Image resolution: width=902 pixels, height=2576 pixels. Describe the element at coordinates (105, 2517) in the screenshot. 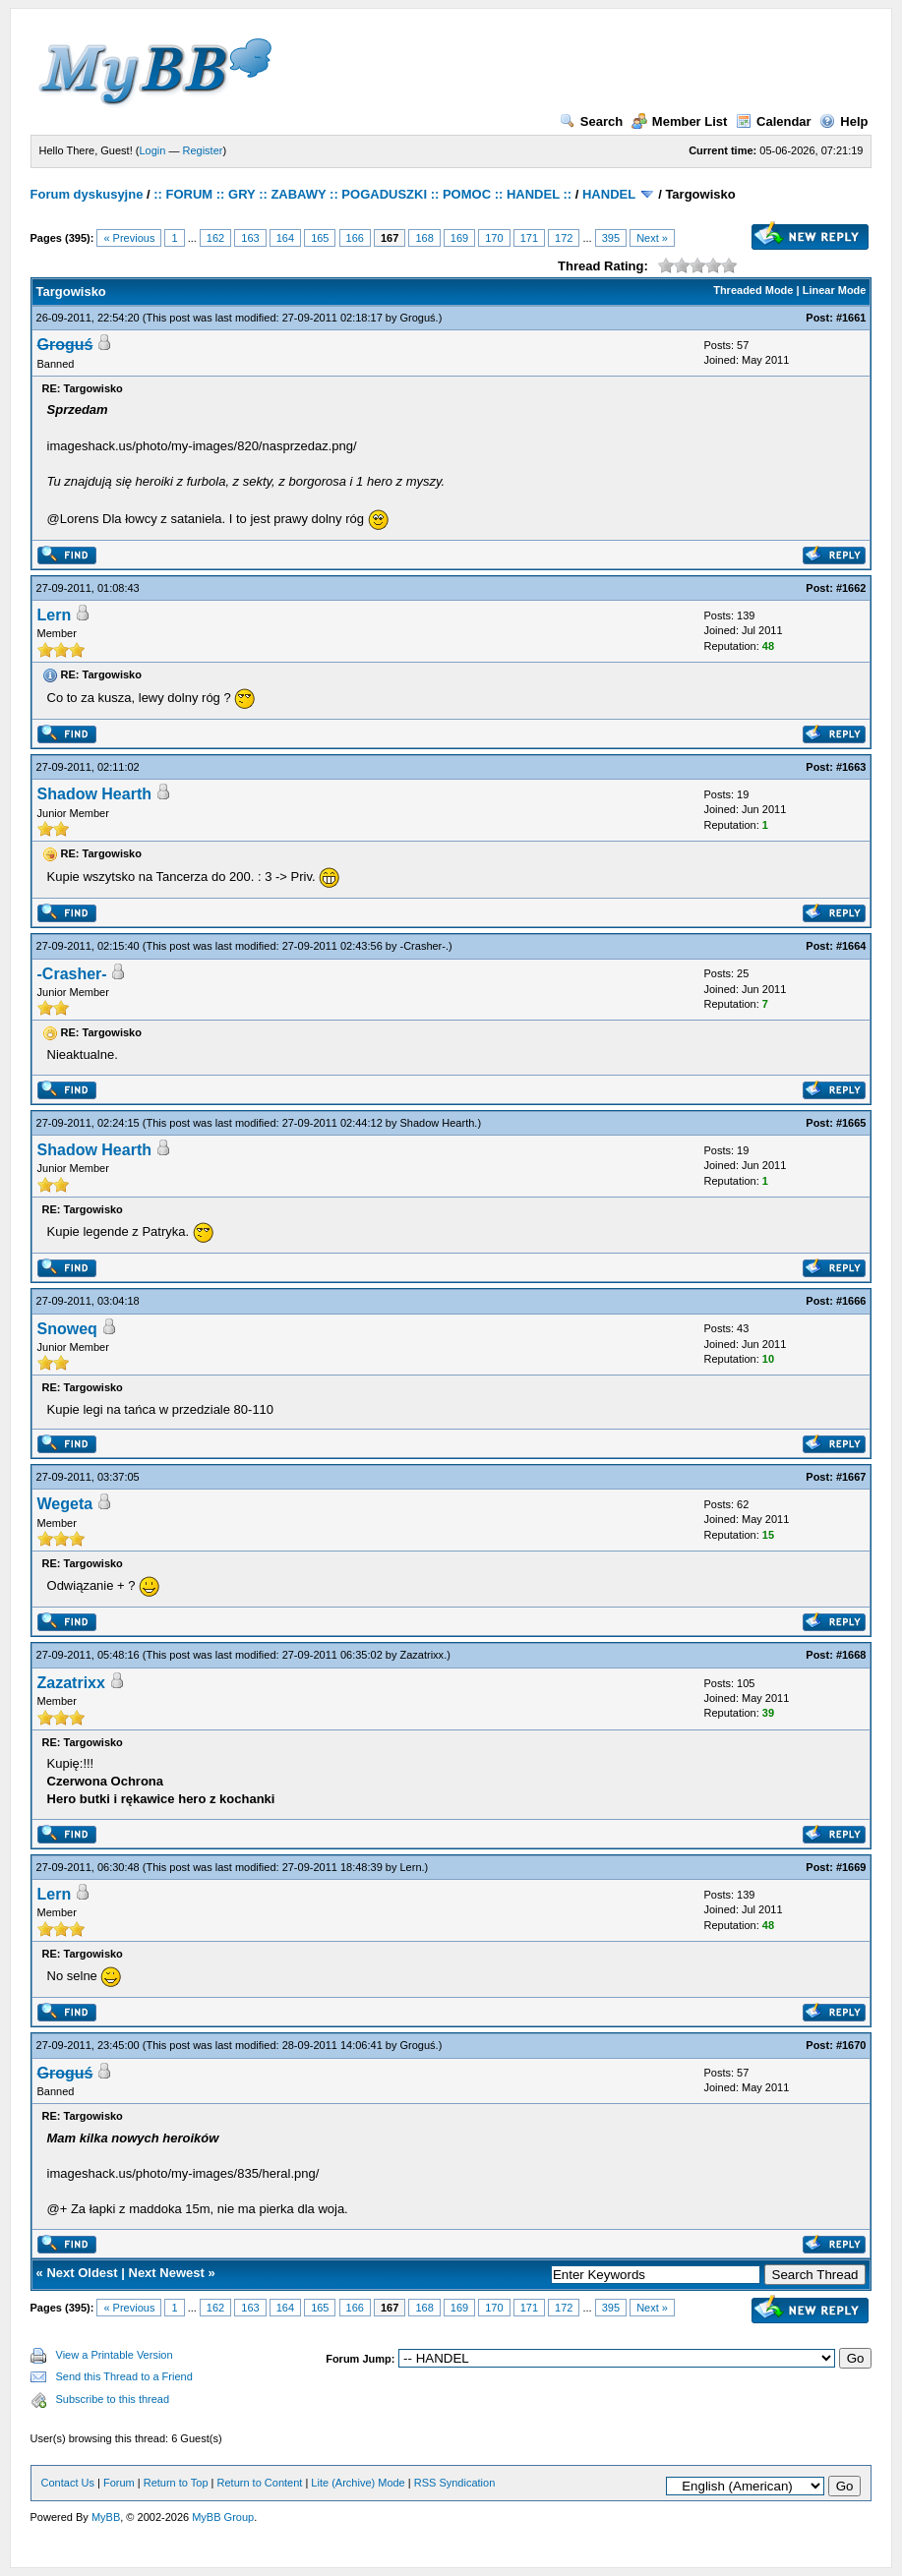

I see `MyBB` at that location.